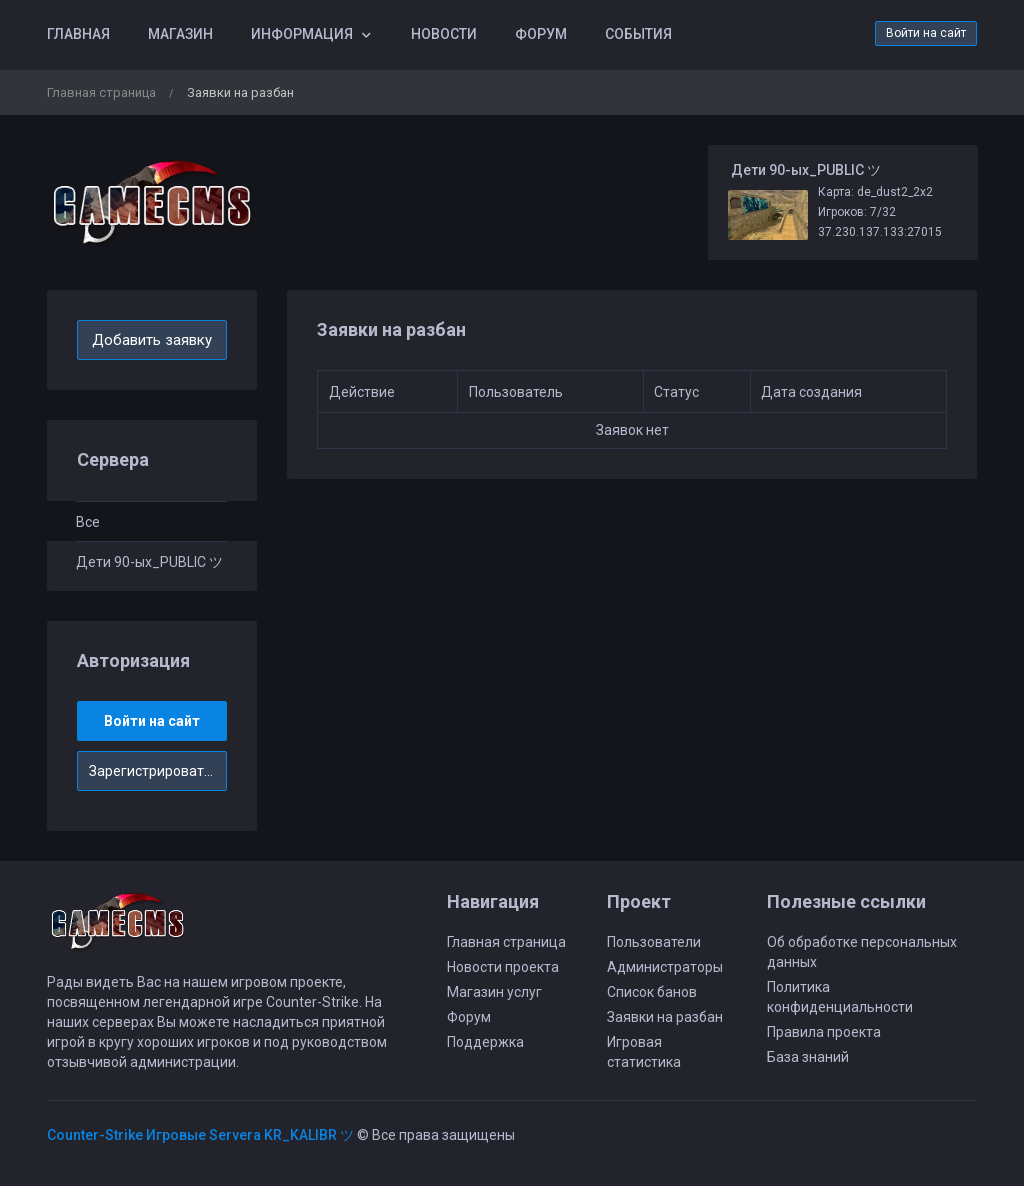 This screenshot has width=1024, height=1186. Describe the element at coordinates (652, 992) in the screenshot. I see `Список банов` at that location.